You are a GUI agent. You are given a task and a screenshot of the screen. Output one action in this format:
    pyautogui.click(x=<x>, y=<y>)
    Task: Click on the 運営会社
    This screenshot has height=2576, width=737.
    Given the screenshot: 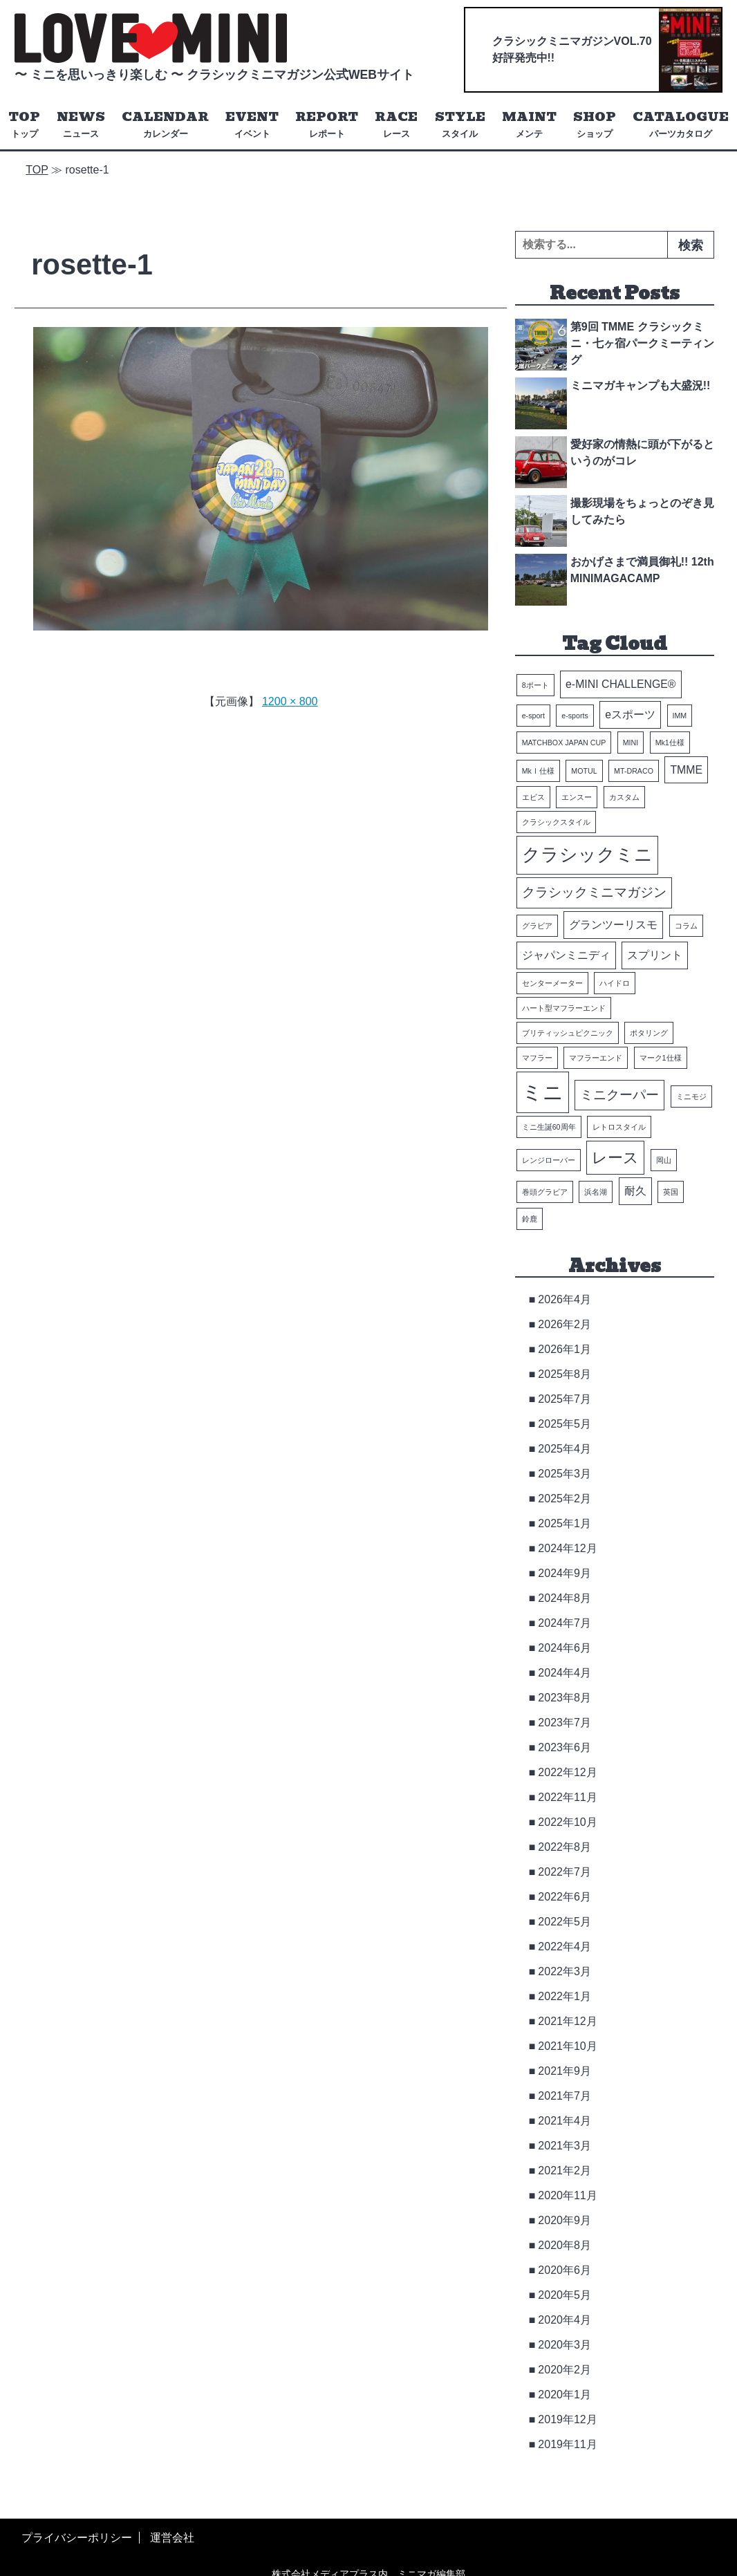 What is the action you would take?
    pyautogui.click(x=172, y=2538)
    